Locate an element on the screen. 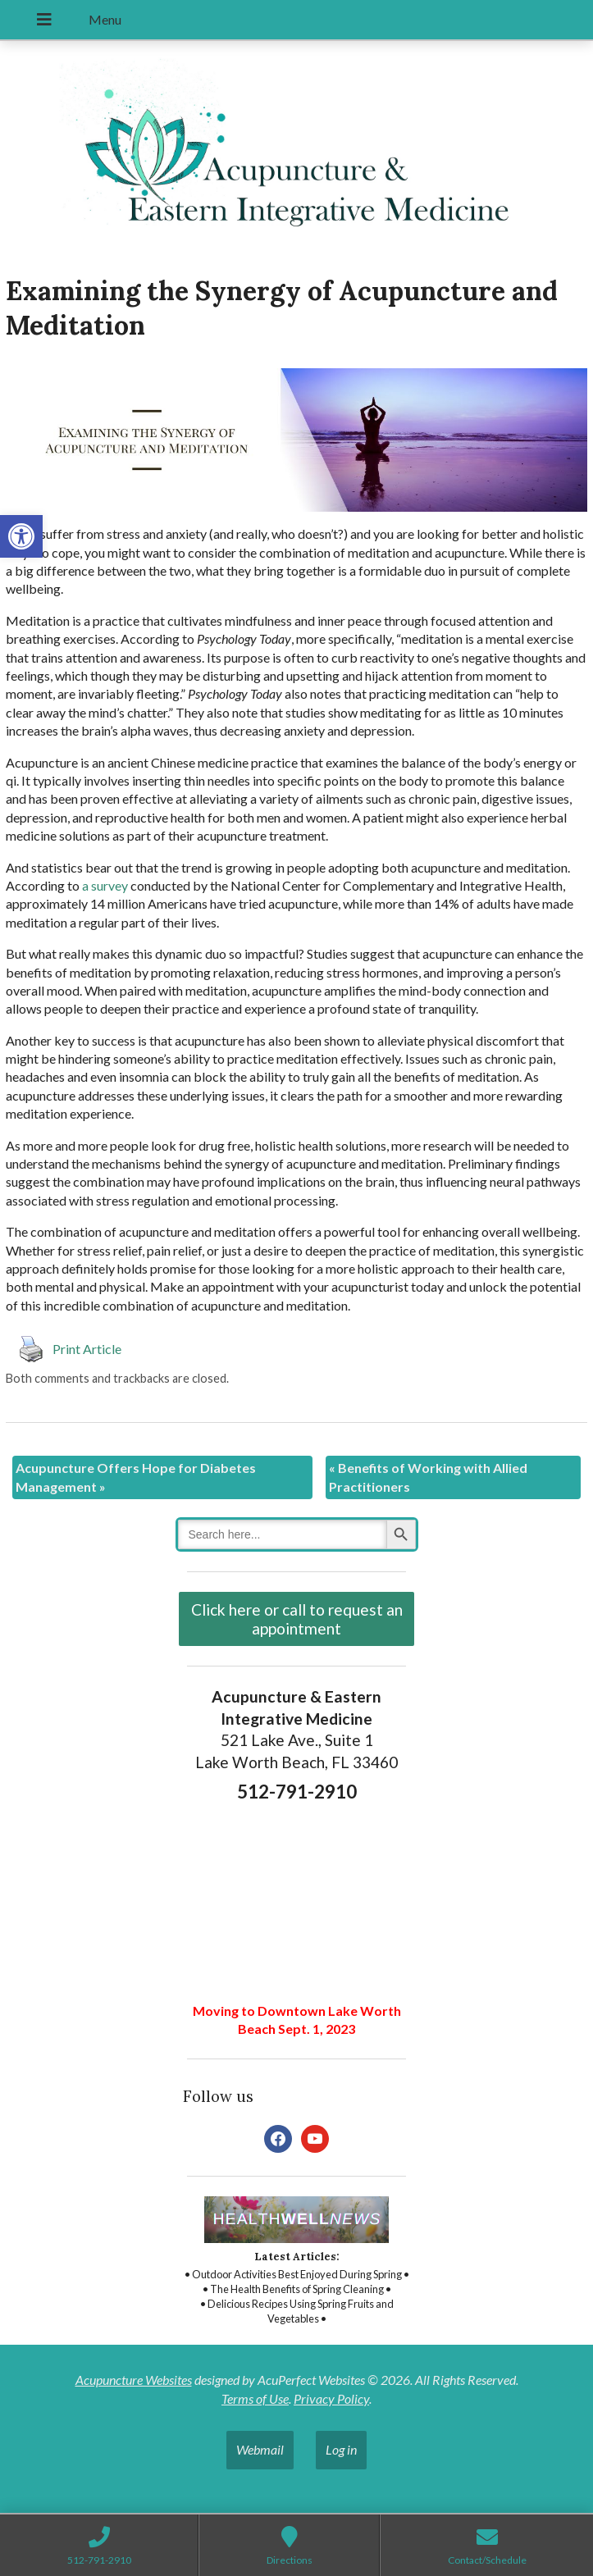  Click here or call to request an appointment is located at coordinates (297, 1619).